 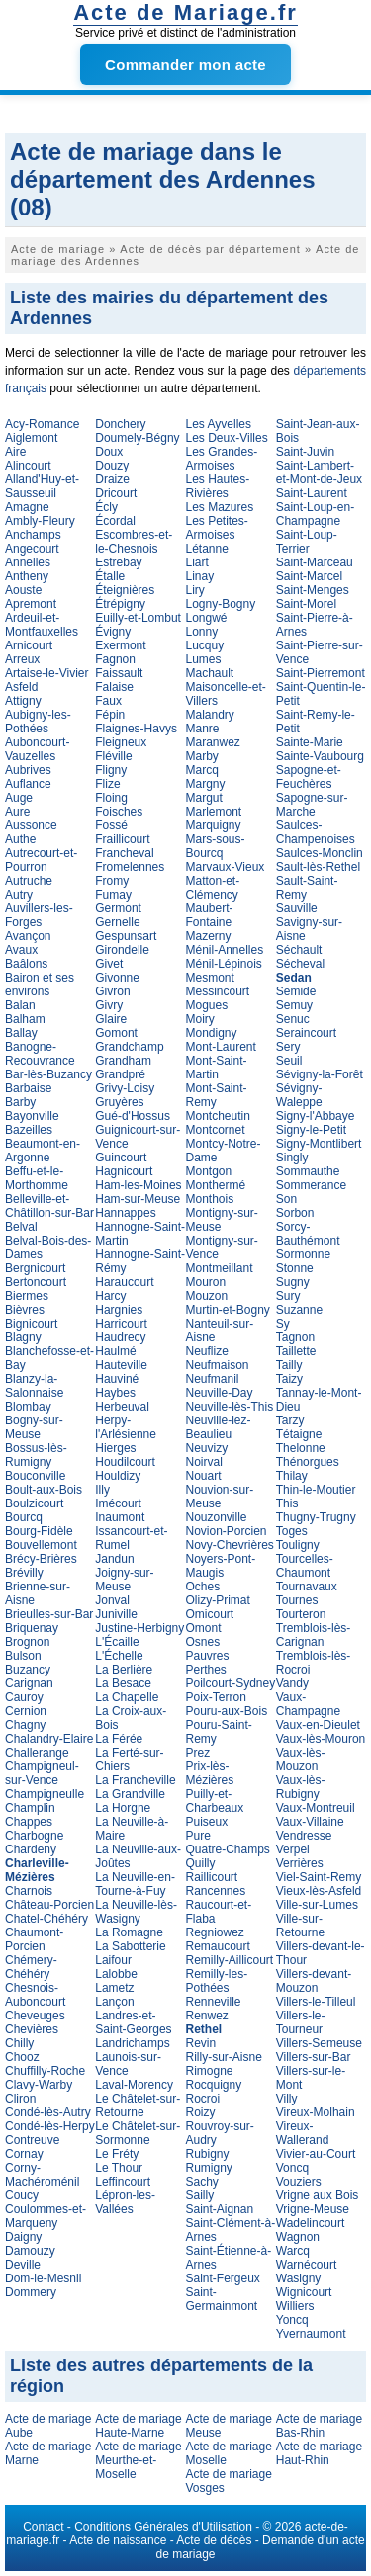 I want to click on Deville, so click(x=23, y=2265).